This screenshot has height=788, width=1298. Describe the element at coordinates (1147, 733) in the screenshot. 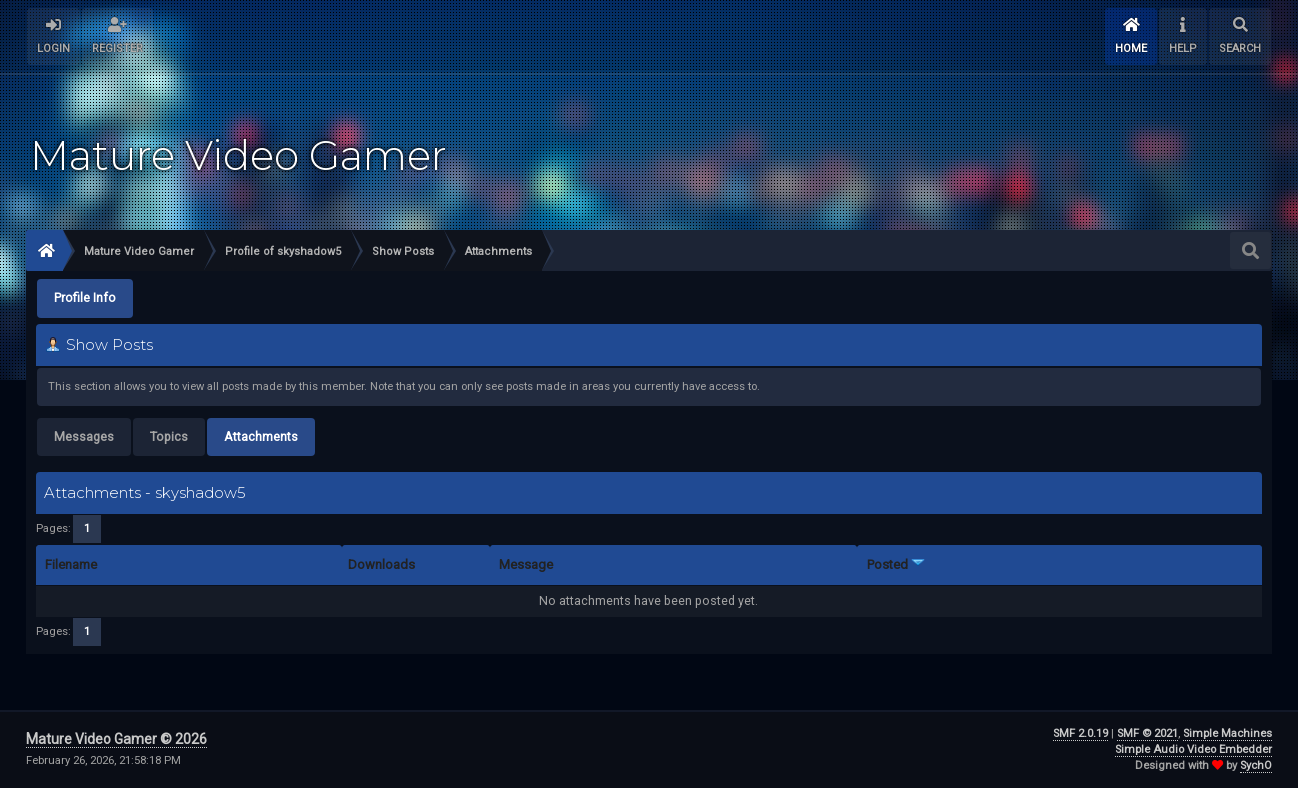

I see `SMF © 2021` at that location.